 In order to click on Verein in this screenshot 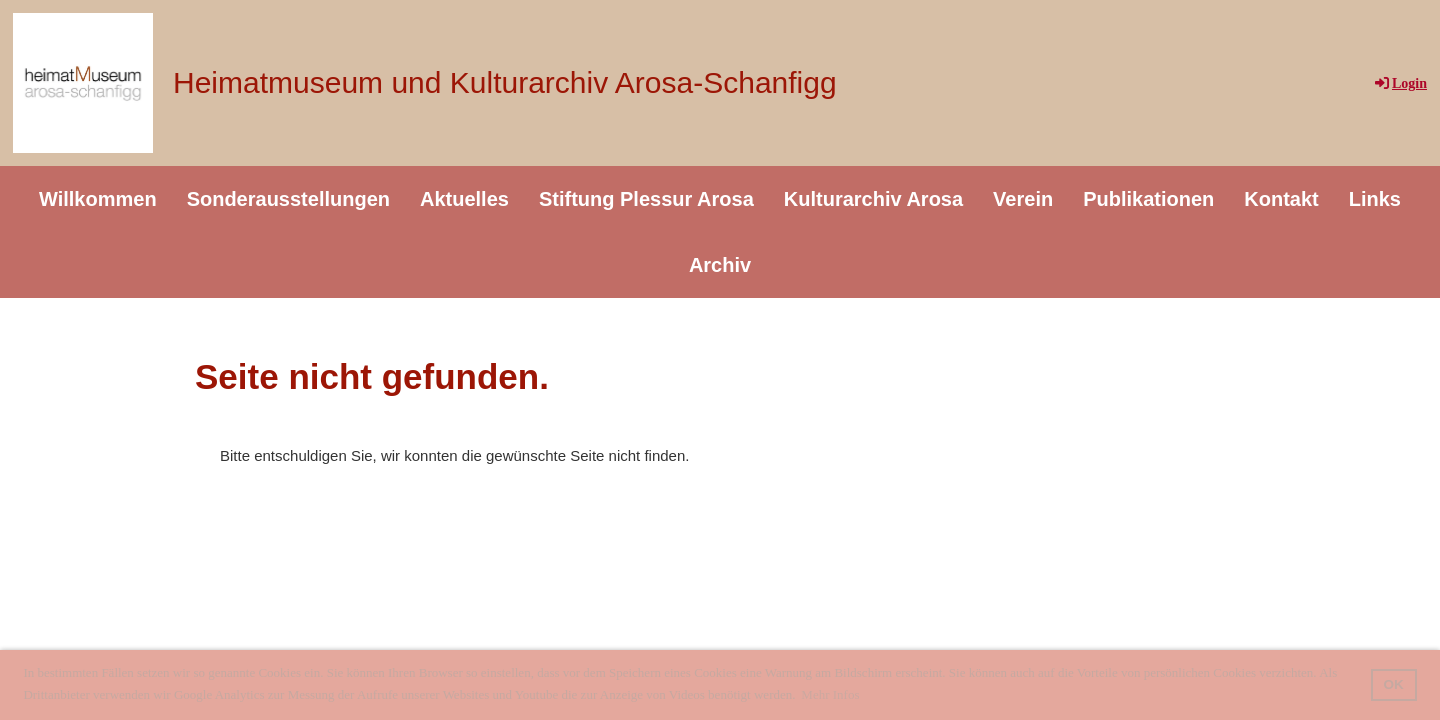, I will do `click(1023, 199)`.